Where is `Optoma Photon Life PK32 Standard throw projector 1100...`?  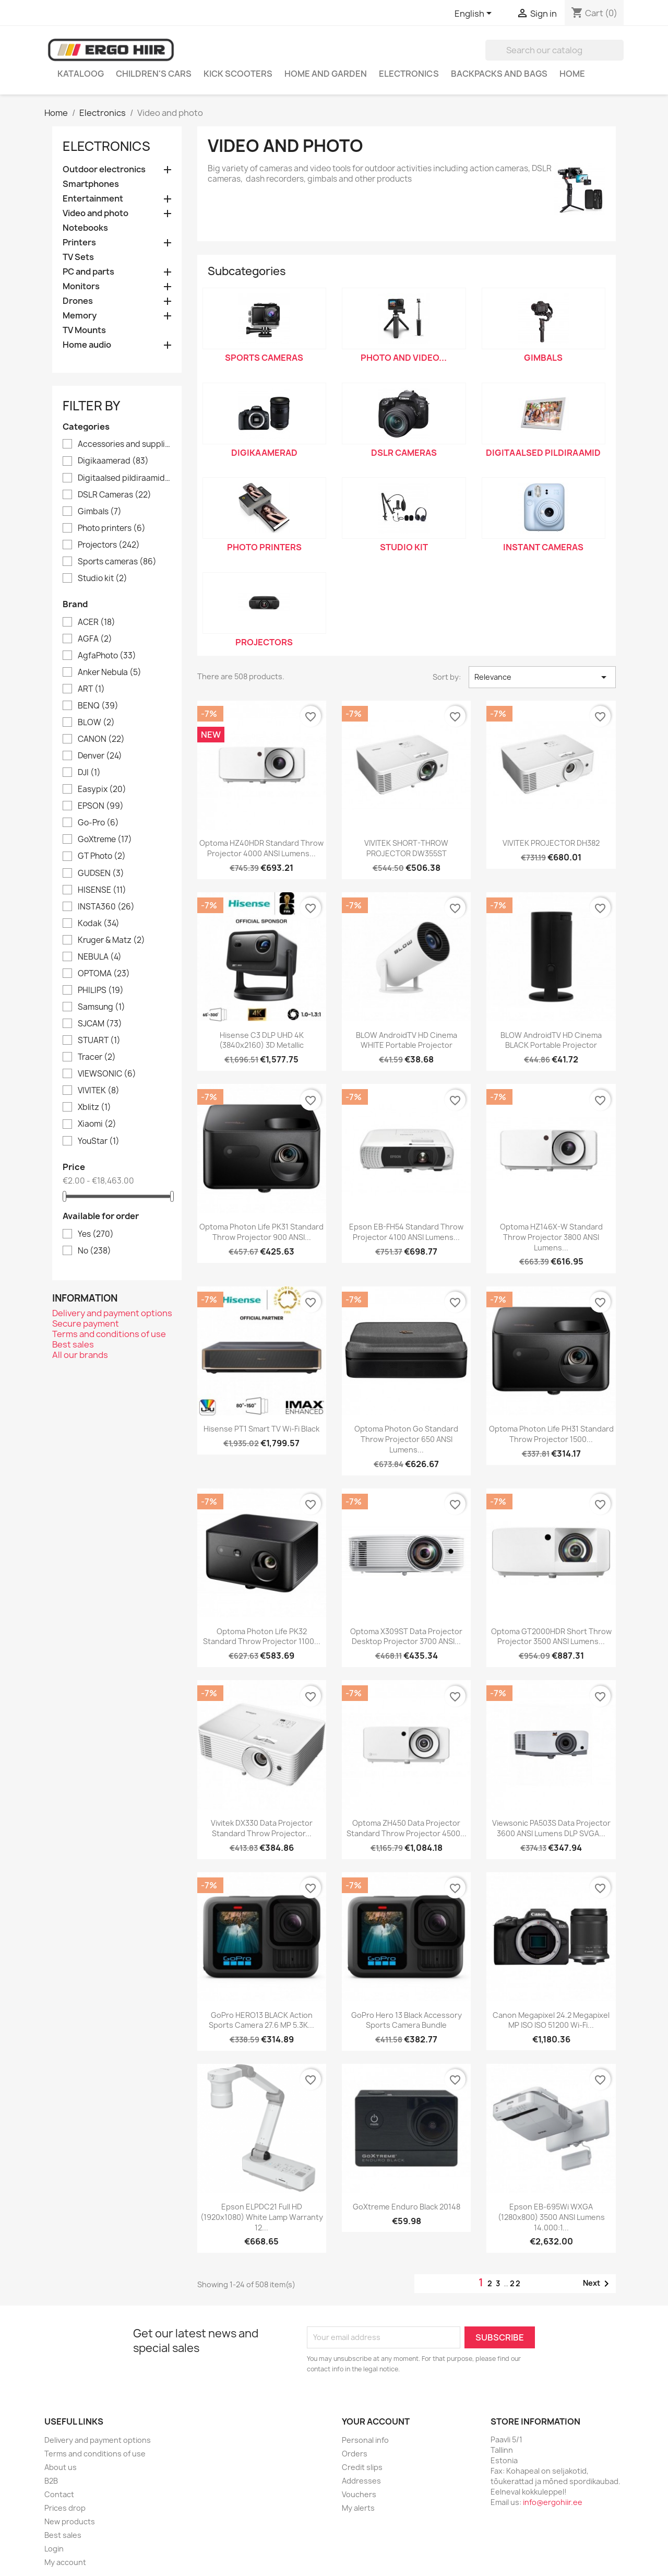 Optoma Photon Life PK32 Standard throw projector 1100... is located at coordinates (261, 1636).